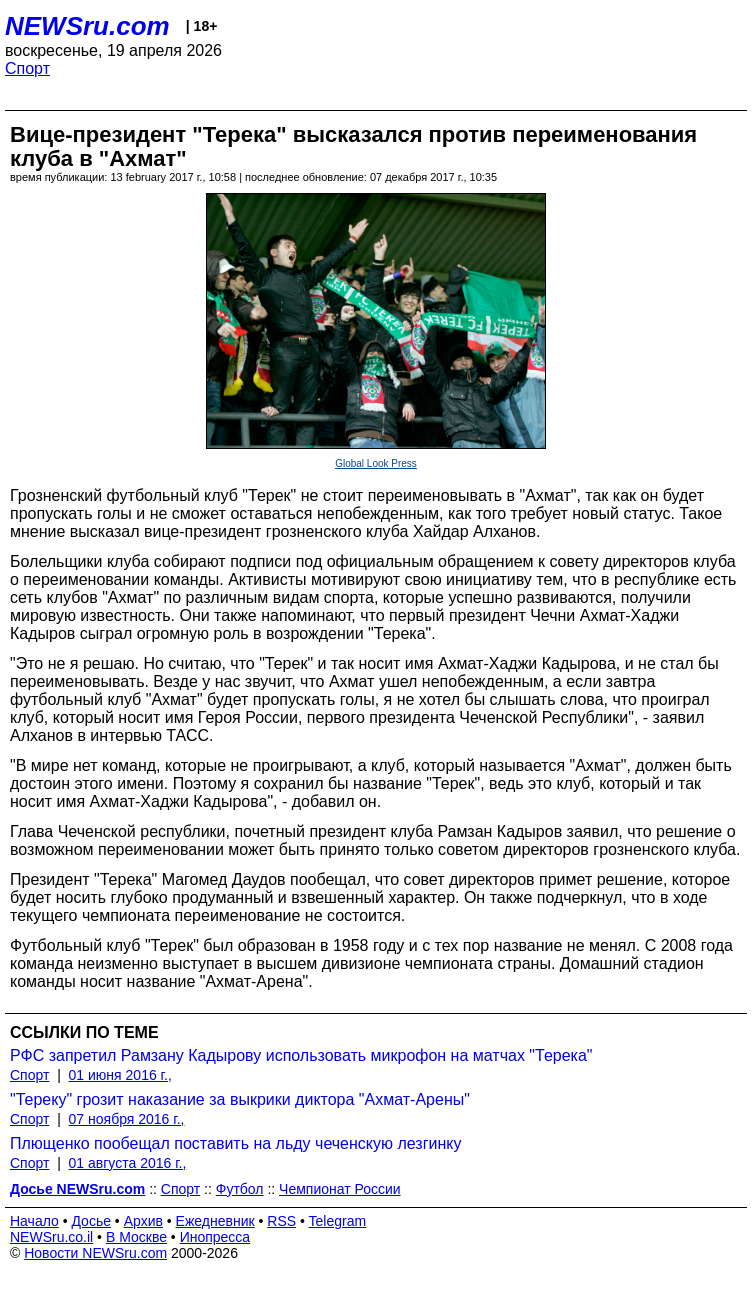 The height and width of the screenshot is (1292, 752). I want to click on Ежедневник, so click(215, 1221).